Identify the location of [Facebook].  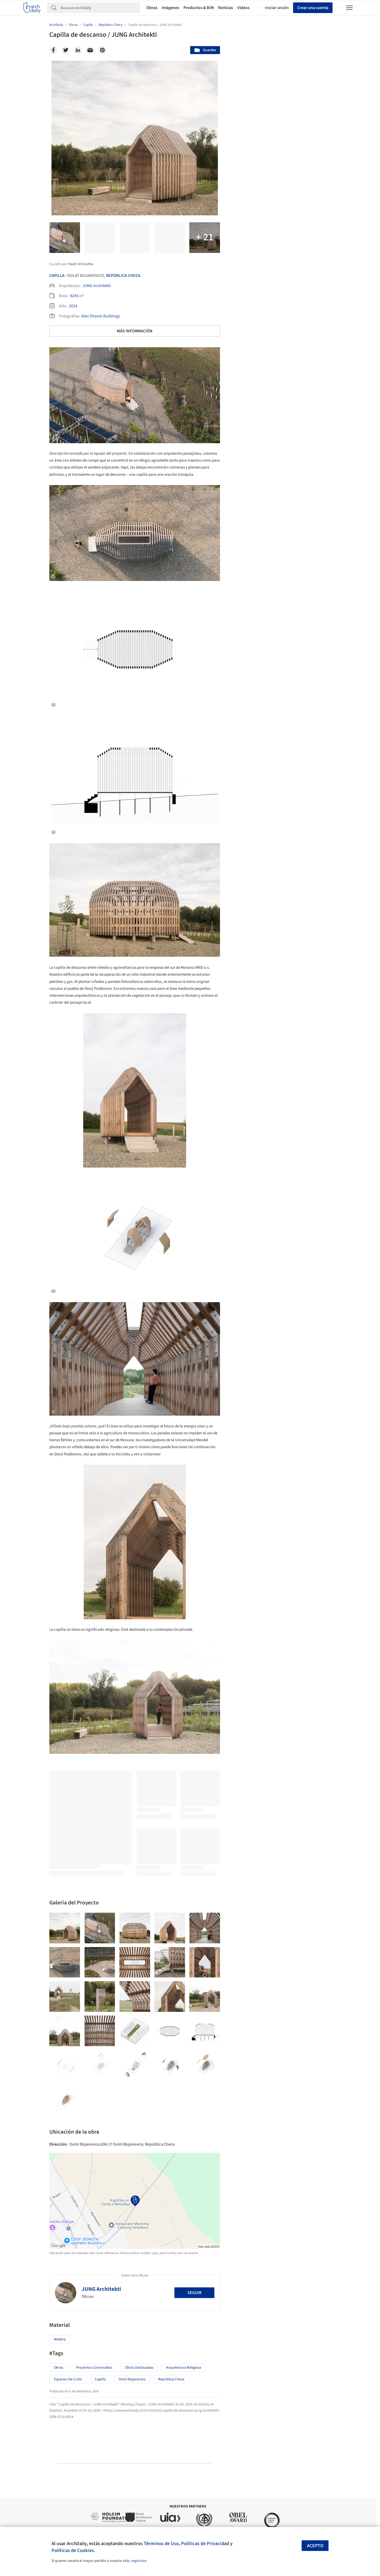
(53, 50).